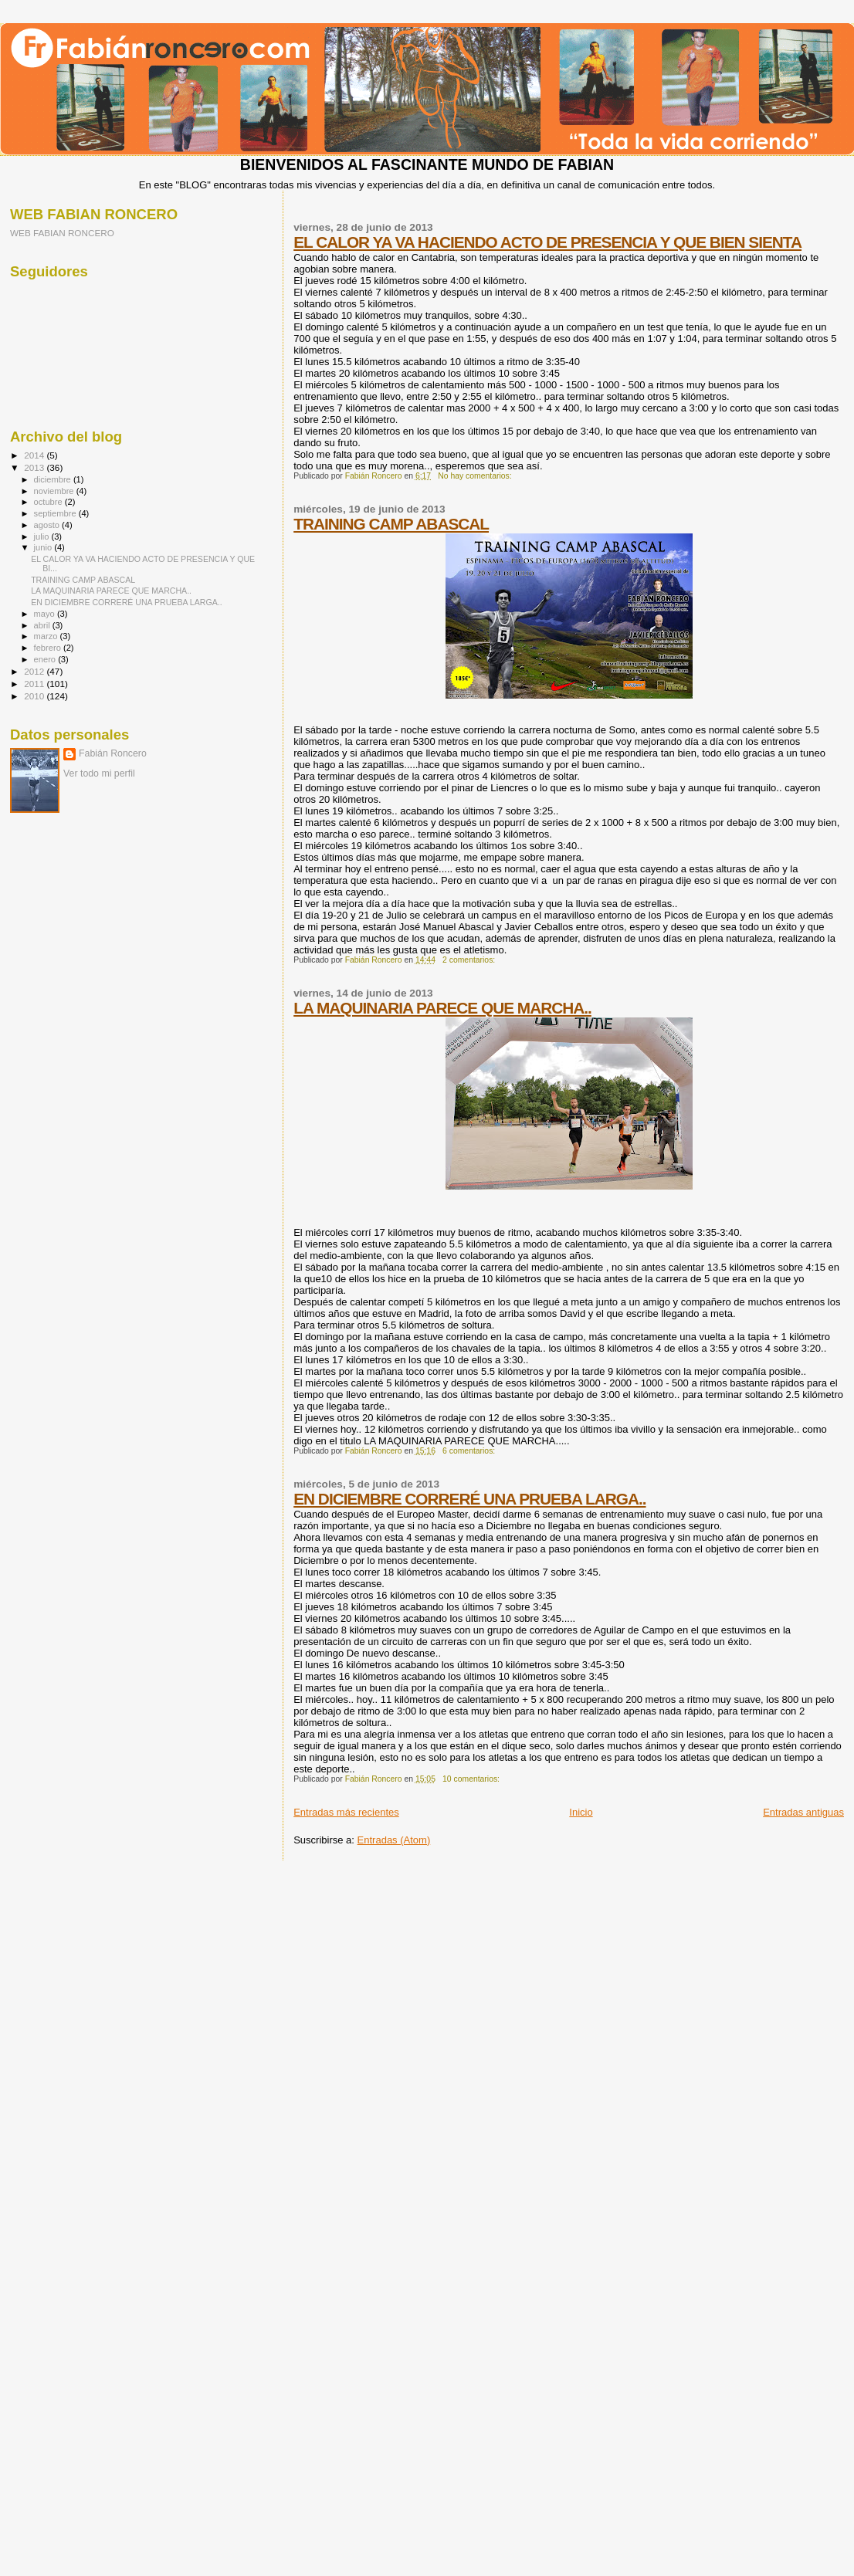  I want to click on marzo, so click(47, 636).